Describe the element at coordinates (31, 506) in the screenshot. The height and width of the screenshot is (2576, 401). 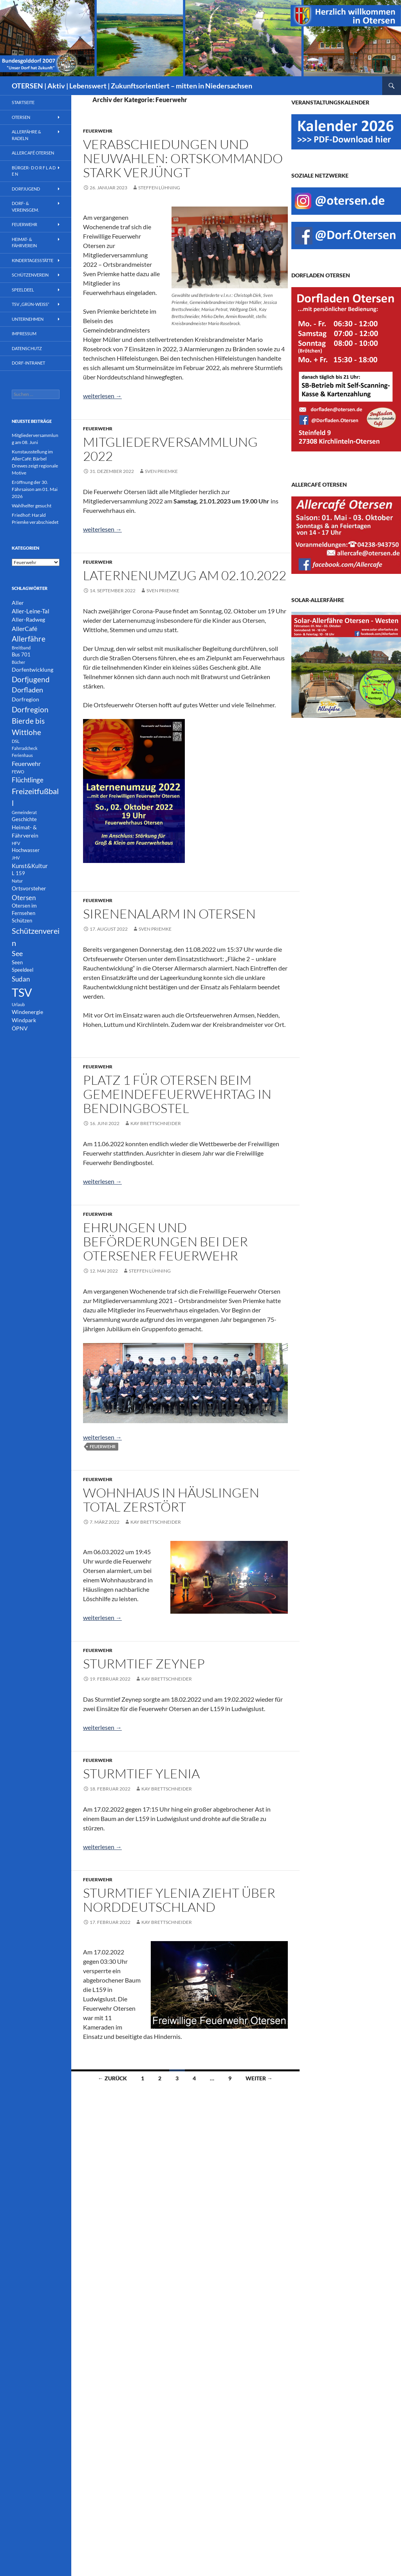
I see `Wahlhelfer gesucht` at that location.